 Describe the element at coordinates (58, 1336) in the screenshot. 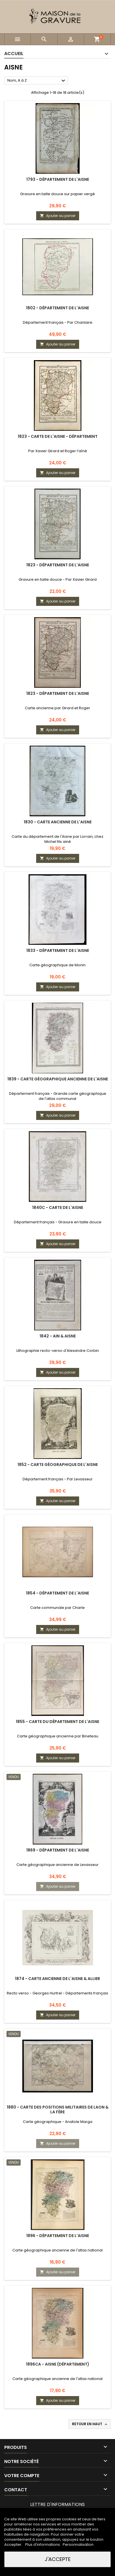

I see `1842 - Ain & Aisne` at that location.